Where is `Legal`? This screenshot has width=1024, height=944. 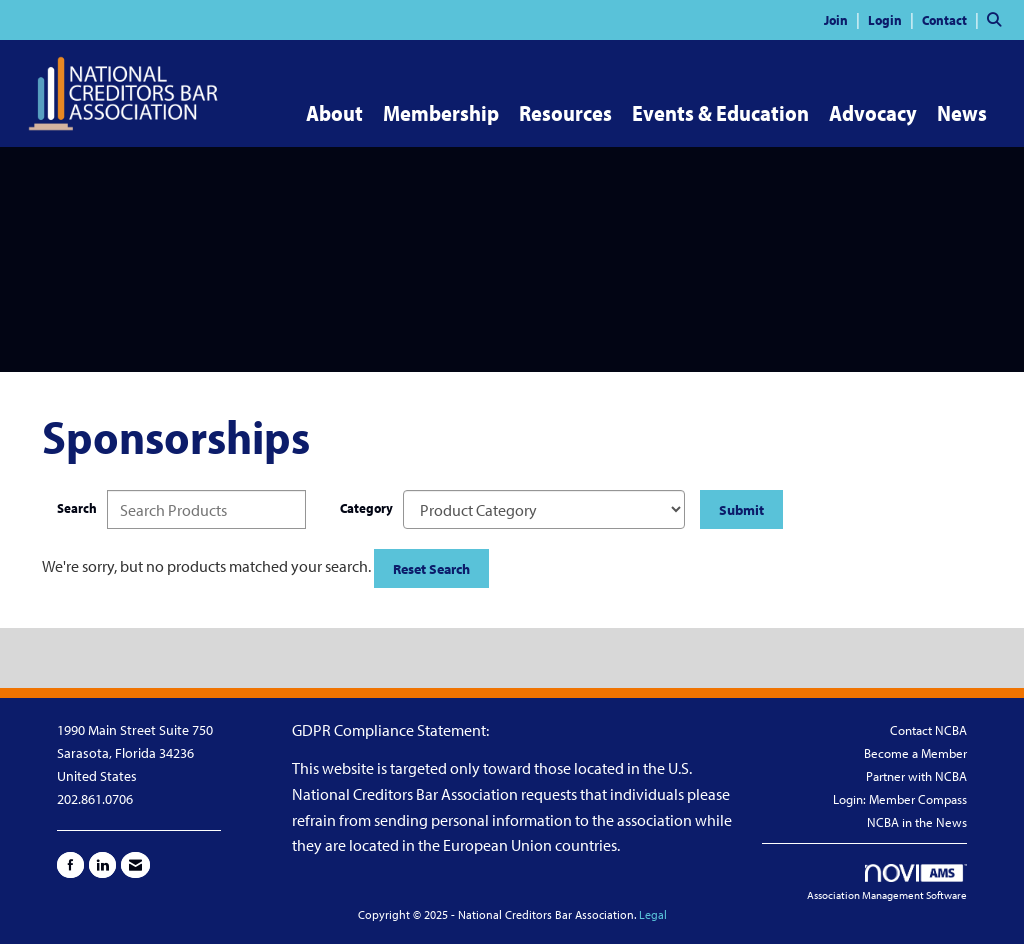
Legal is located at coordinates (653, 914).